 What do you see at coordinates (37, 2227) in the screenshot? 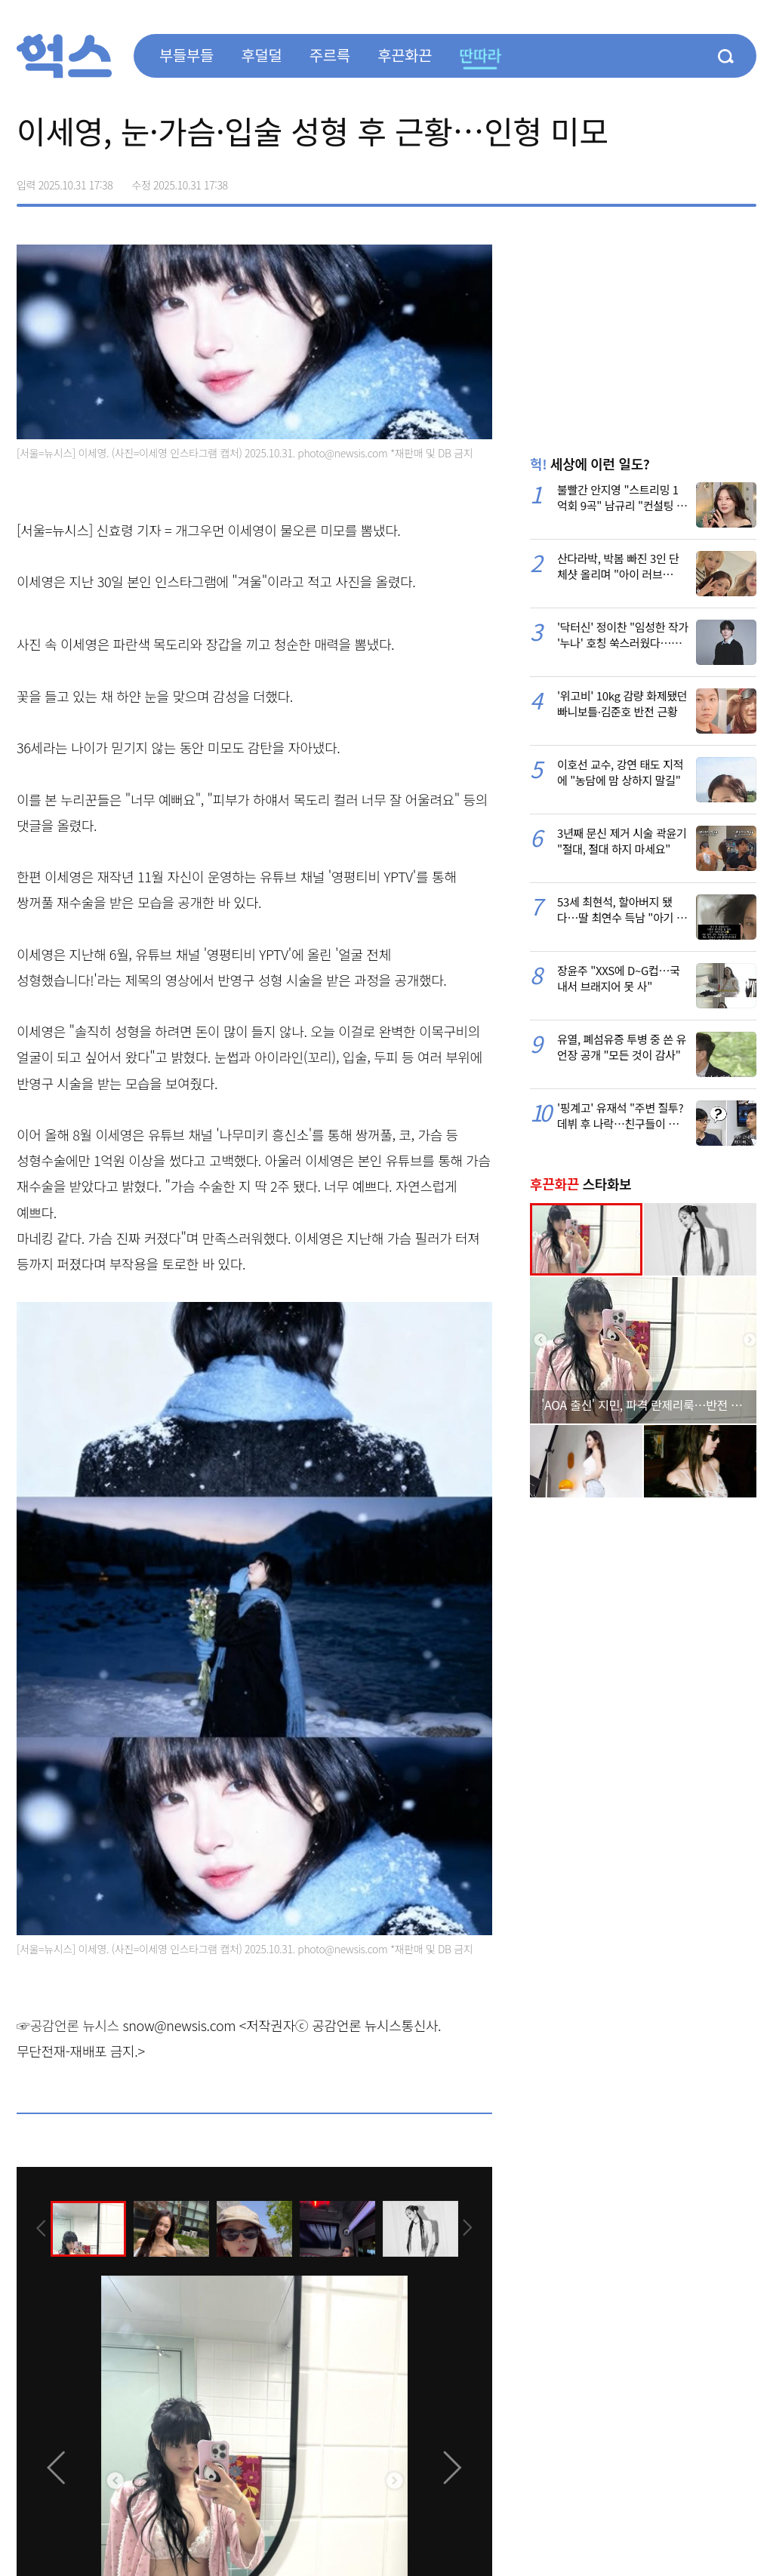
I see `[presentation]` at bounding box center [37, 2227].